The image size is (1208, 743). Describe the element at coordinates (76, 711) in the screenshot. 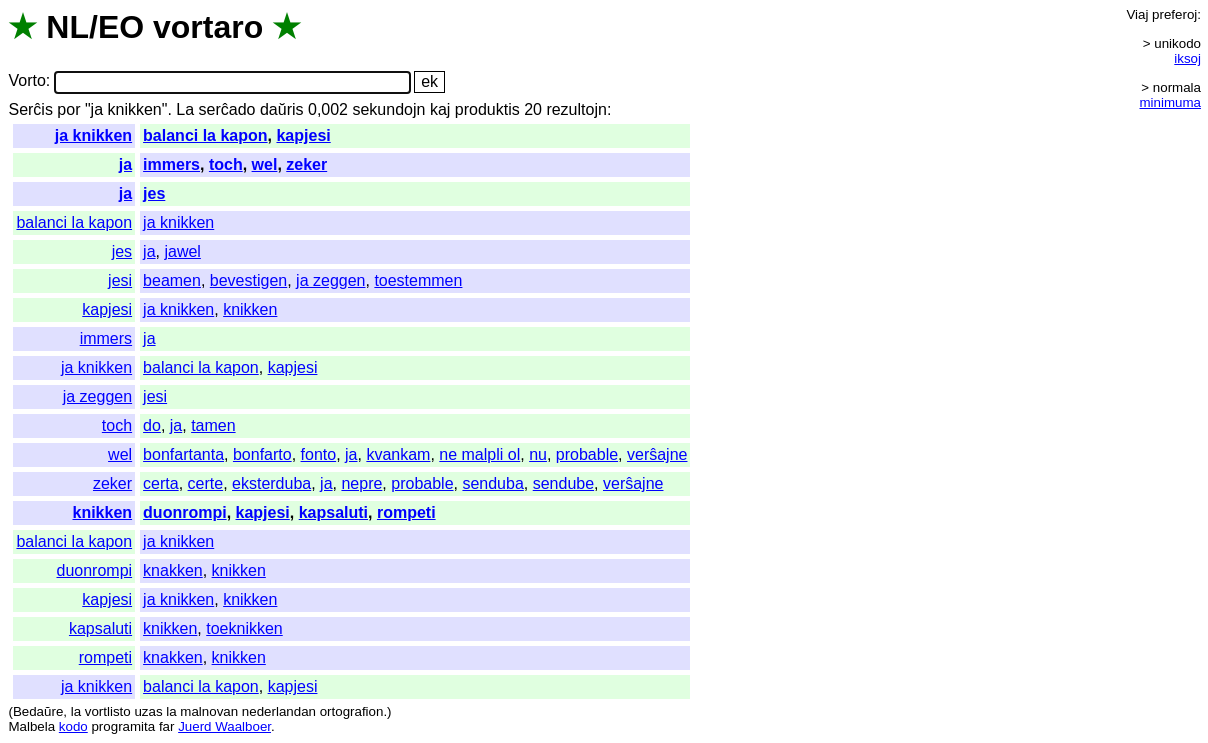

I see `la` at that location.